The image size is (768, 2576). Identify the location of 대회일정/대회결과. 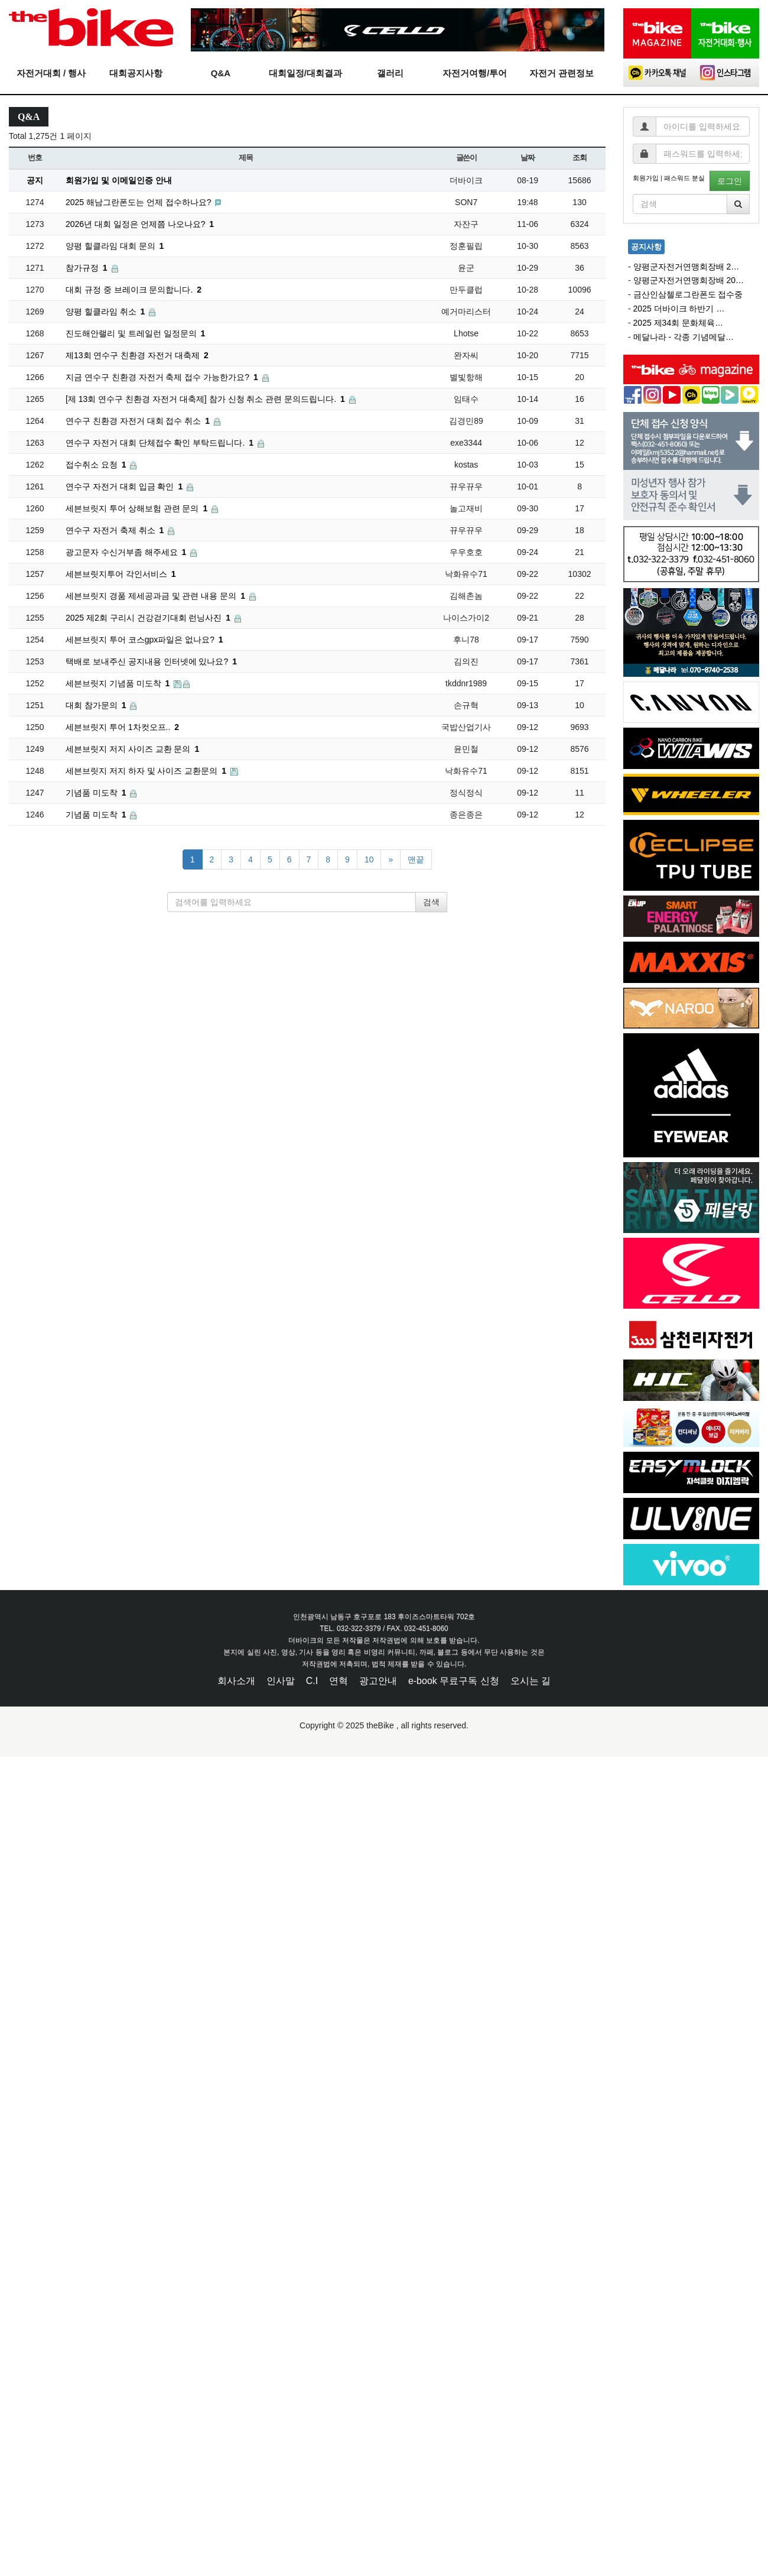
(305, 73).